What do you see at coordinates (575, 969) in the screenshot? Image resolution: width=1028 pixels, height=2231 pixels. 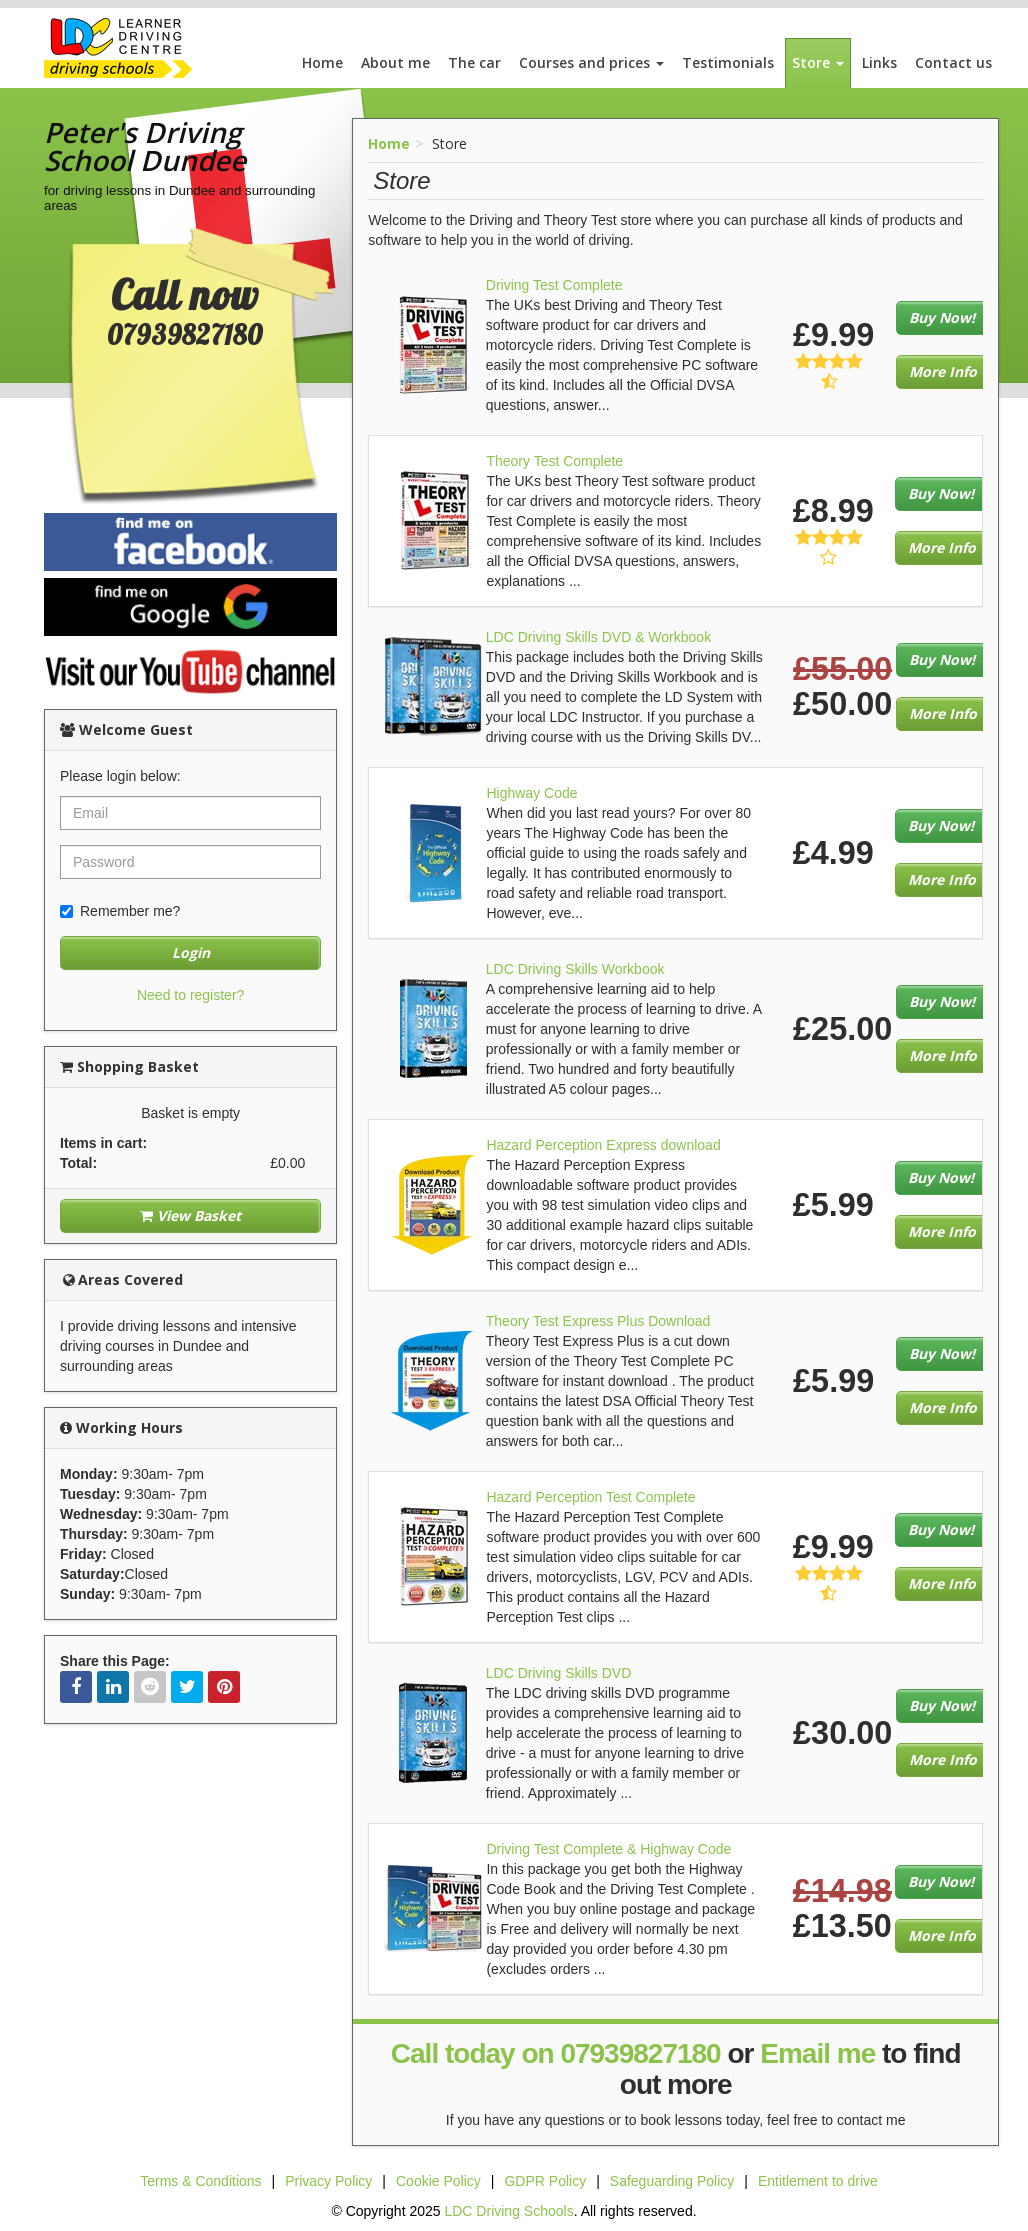 I see `LDC Driving Skills Workbook` at bounding box center [575, 969].